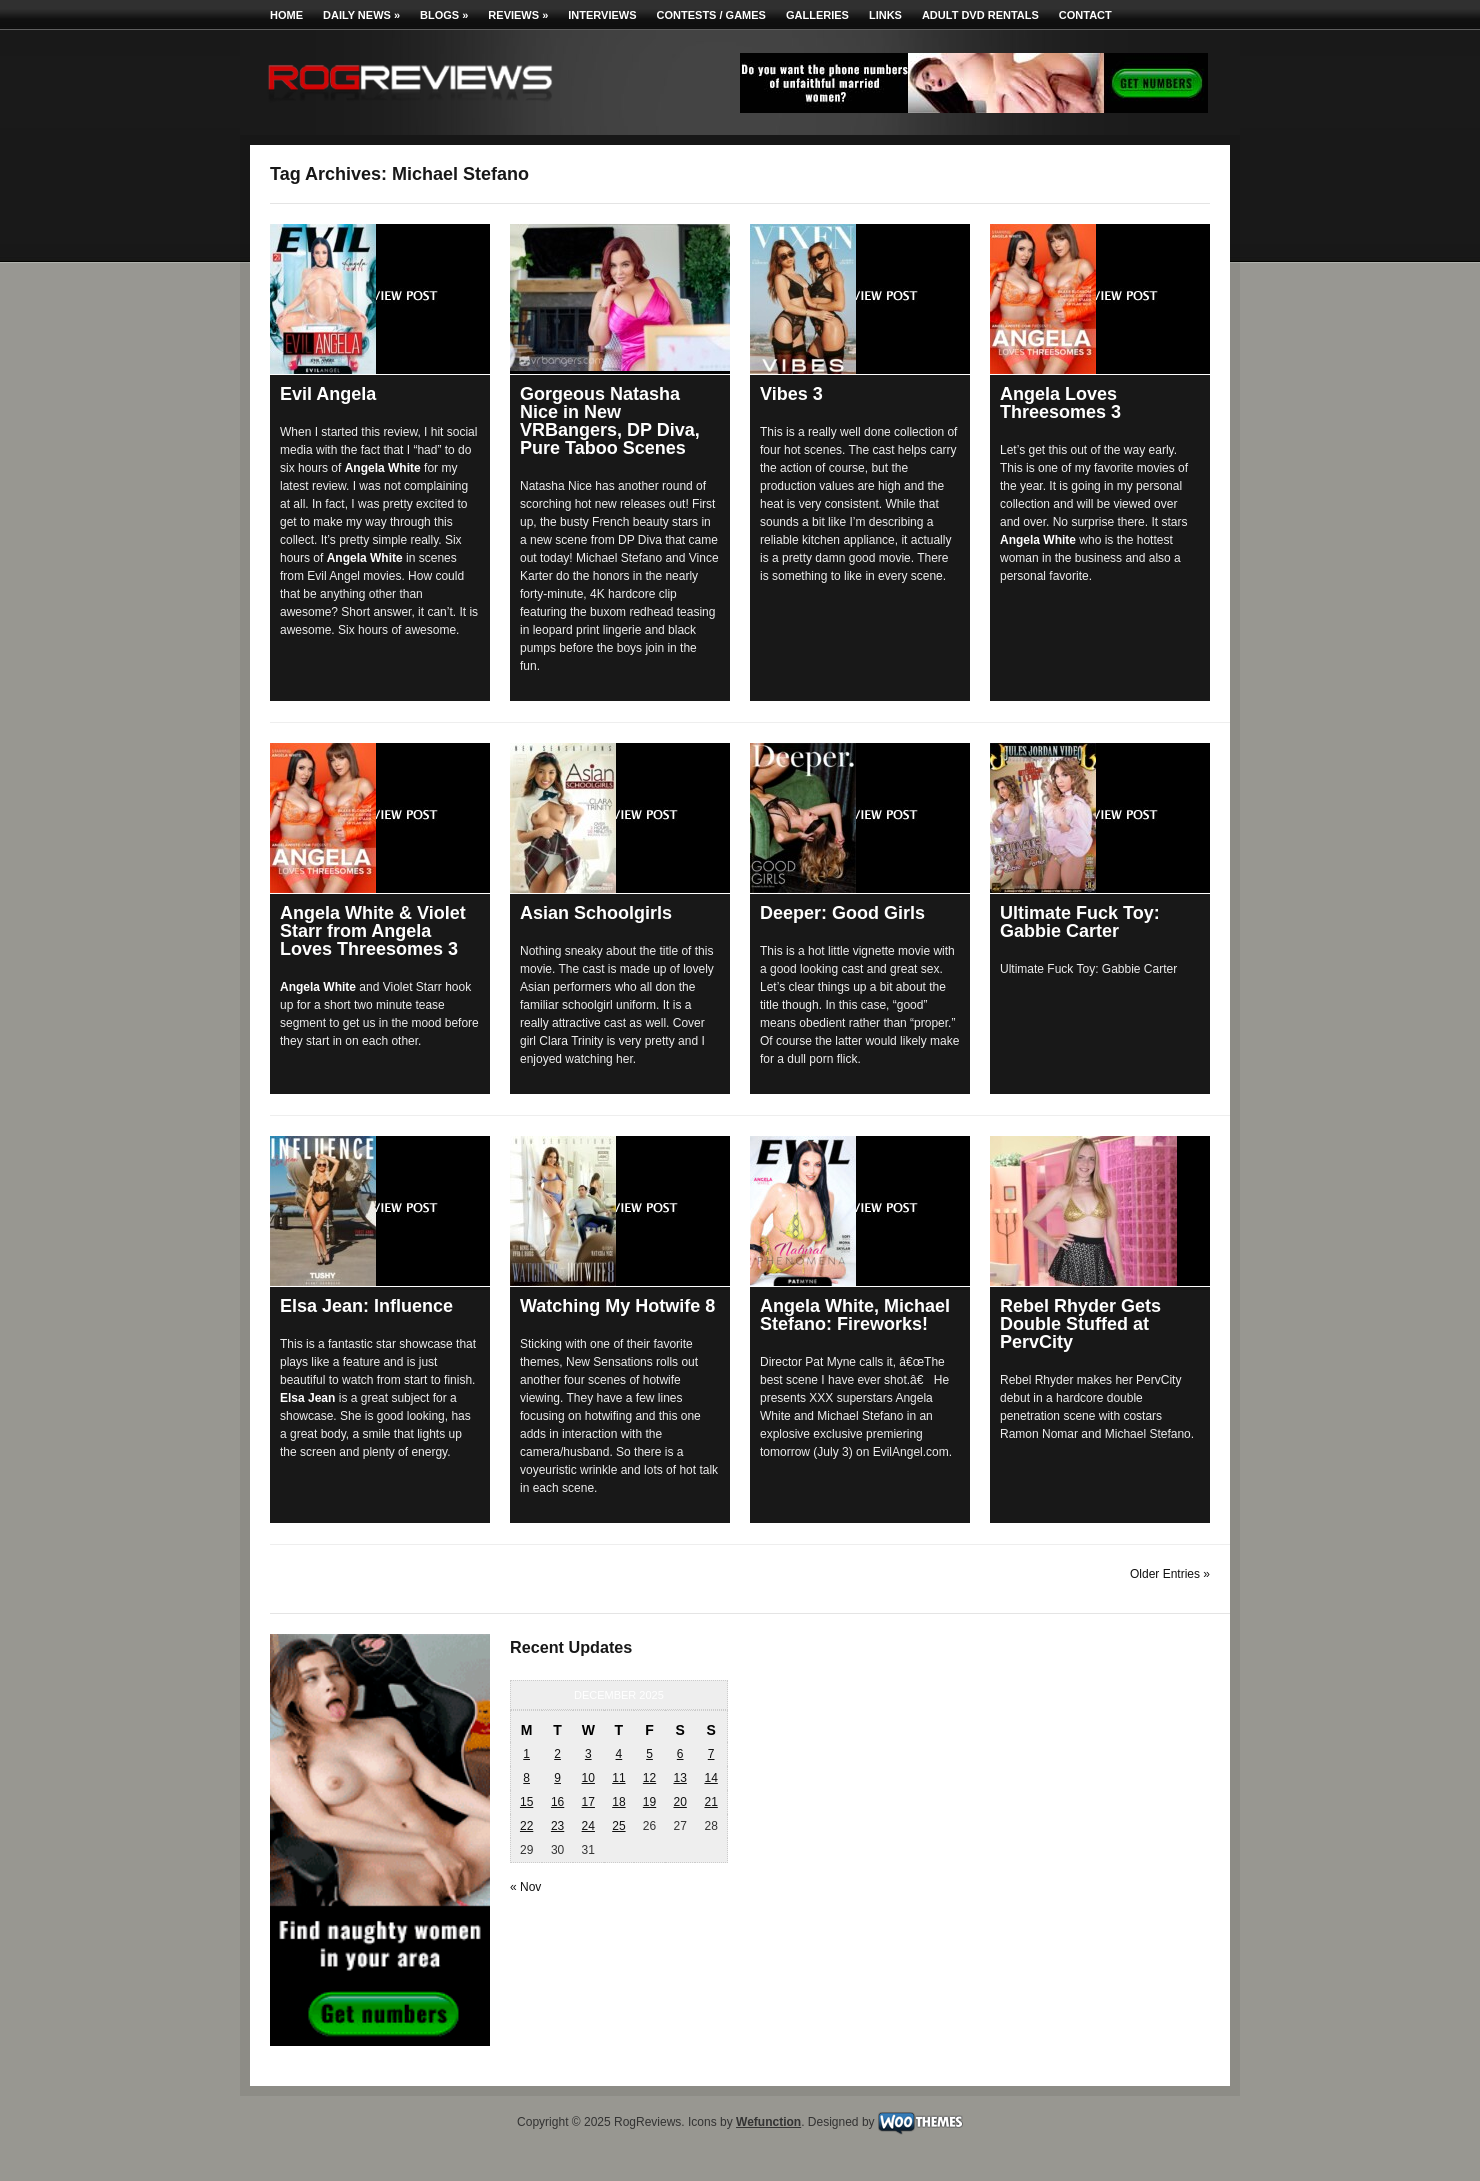  I want to click on Deeper: Good Girls, so click(842, 913).